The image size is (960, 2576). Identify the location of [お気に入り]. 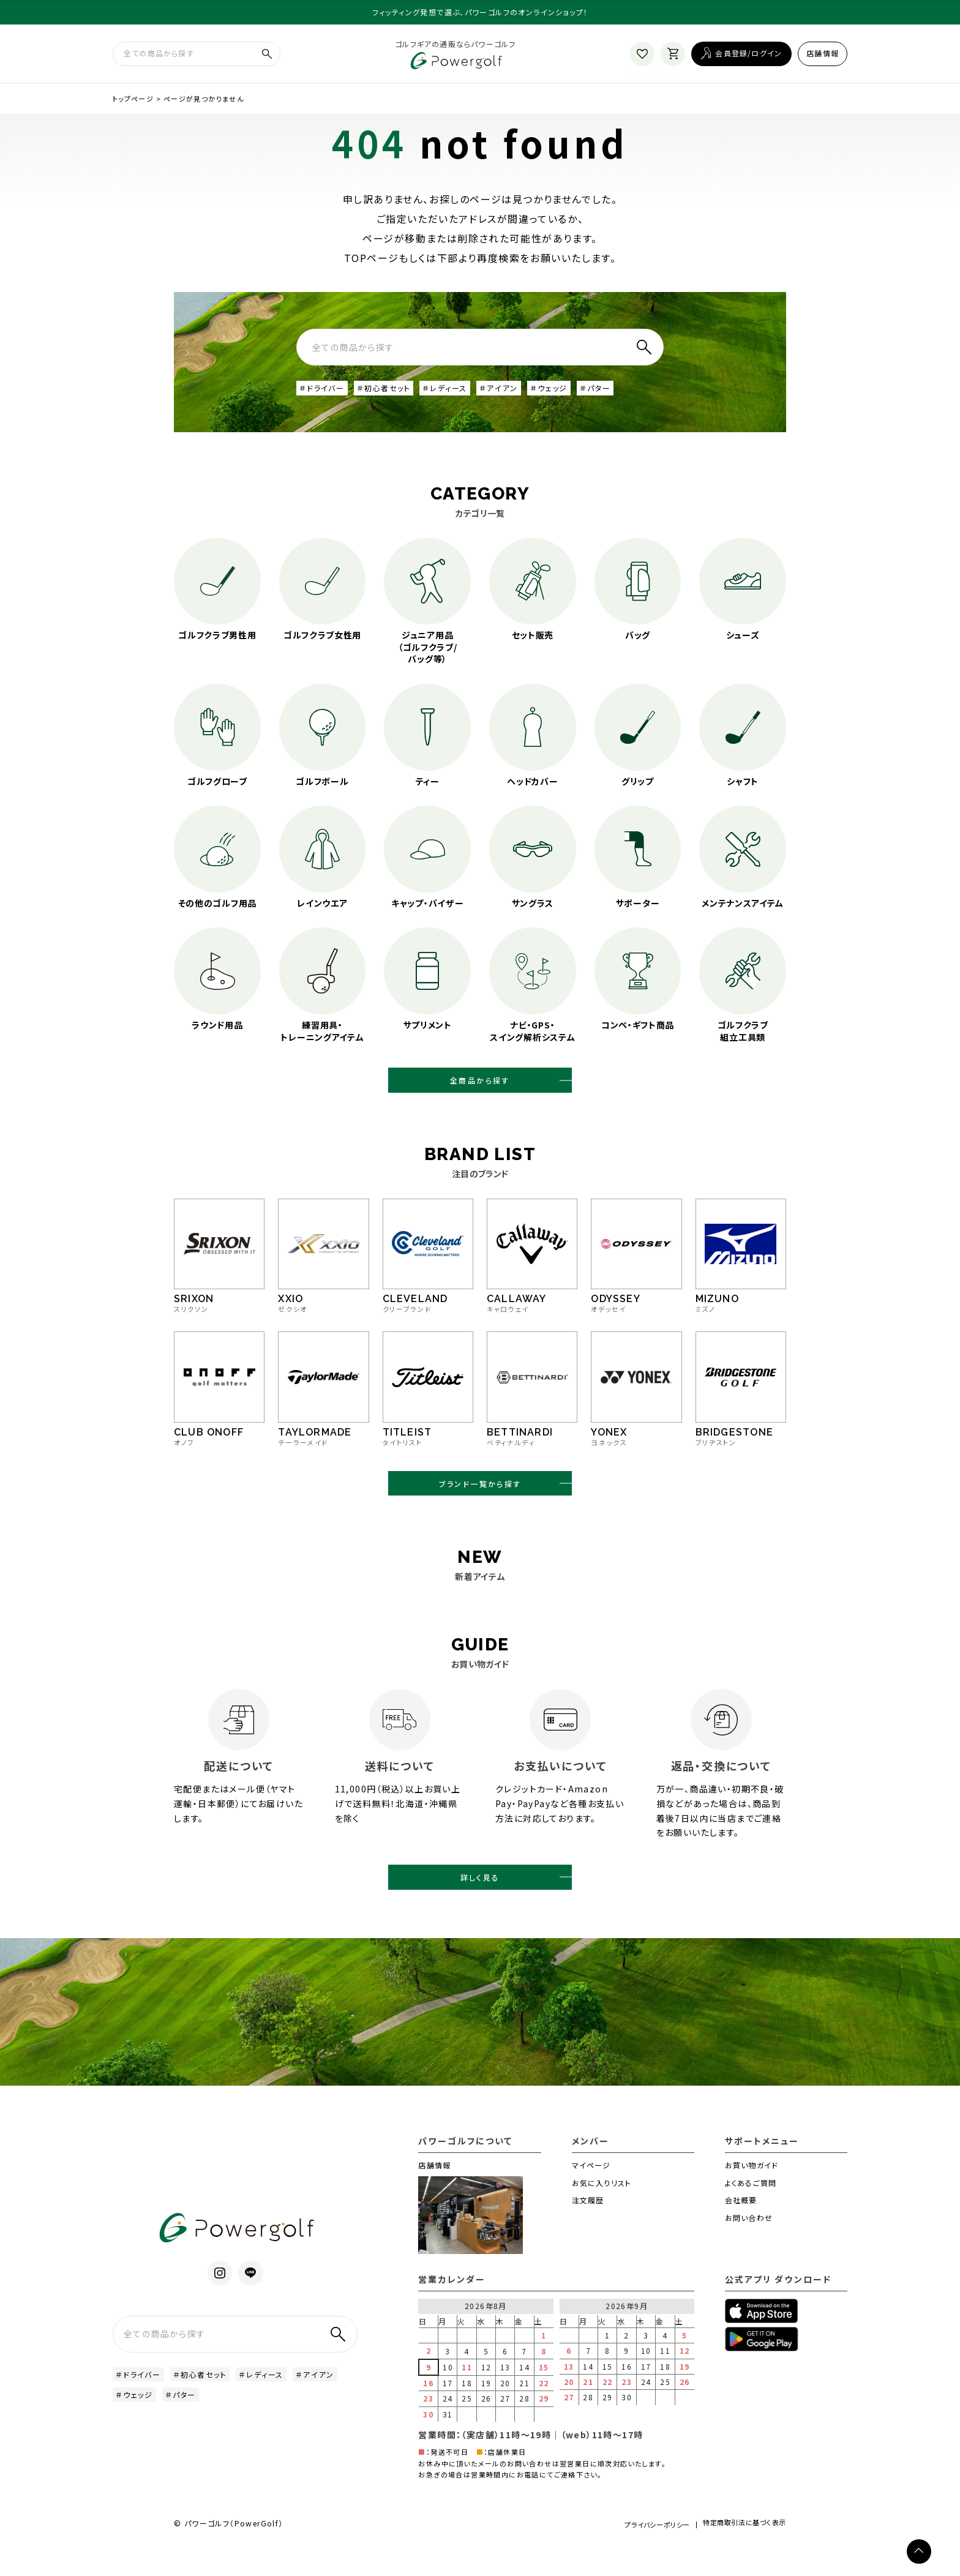
(642, 57).